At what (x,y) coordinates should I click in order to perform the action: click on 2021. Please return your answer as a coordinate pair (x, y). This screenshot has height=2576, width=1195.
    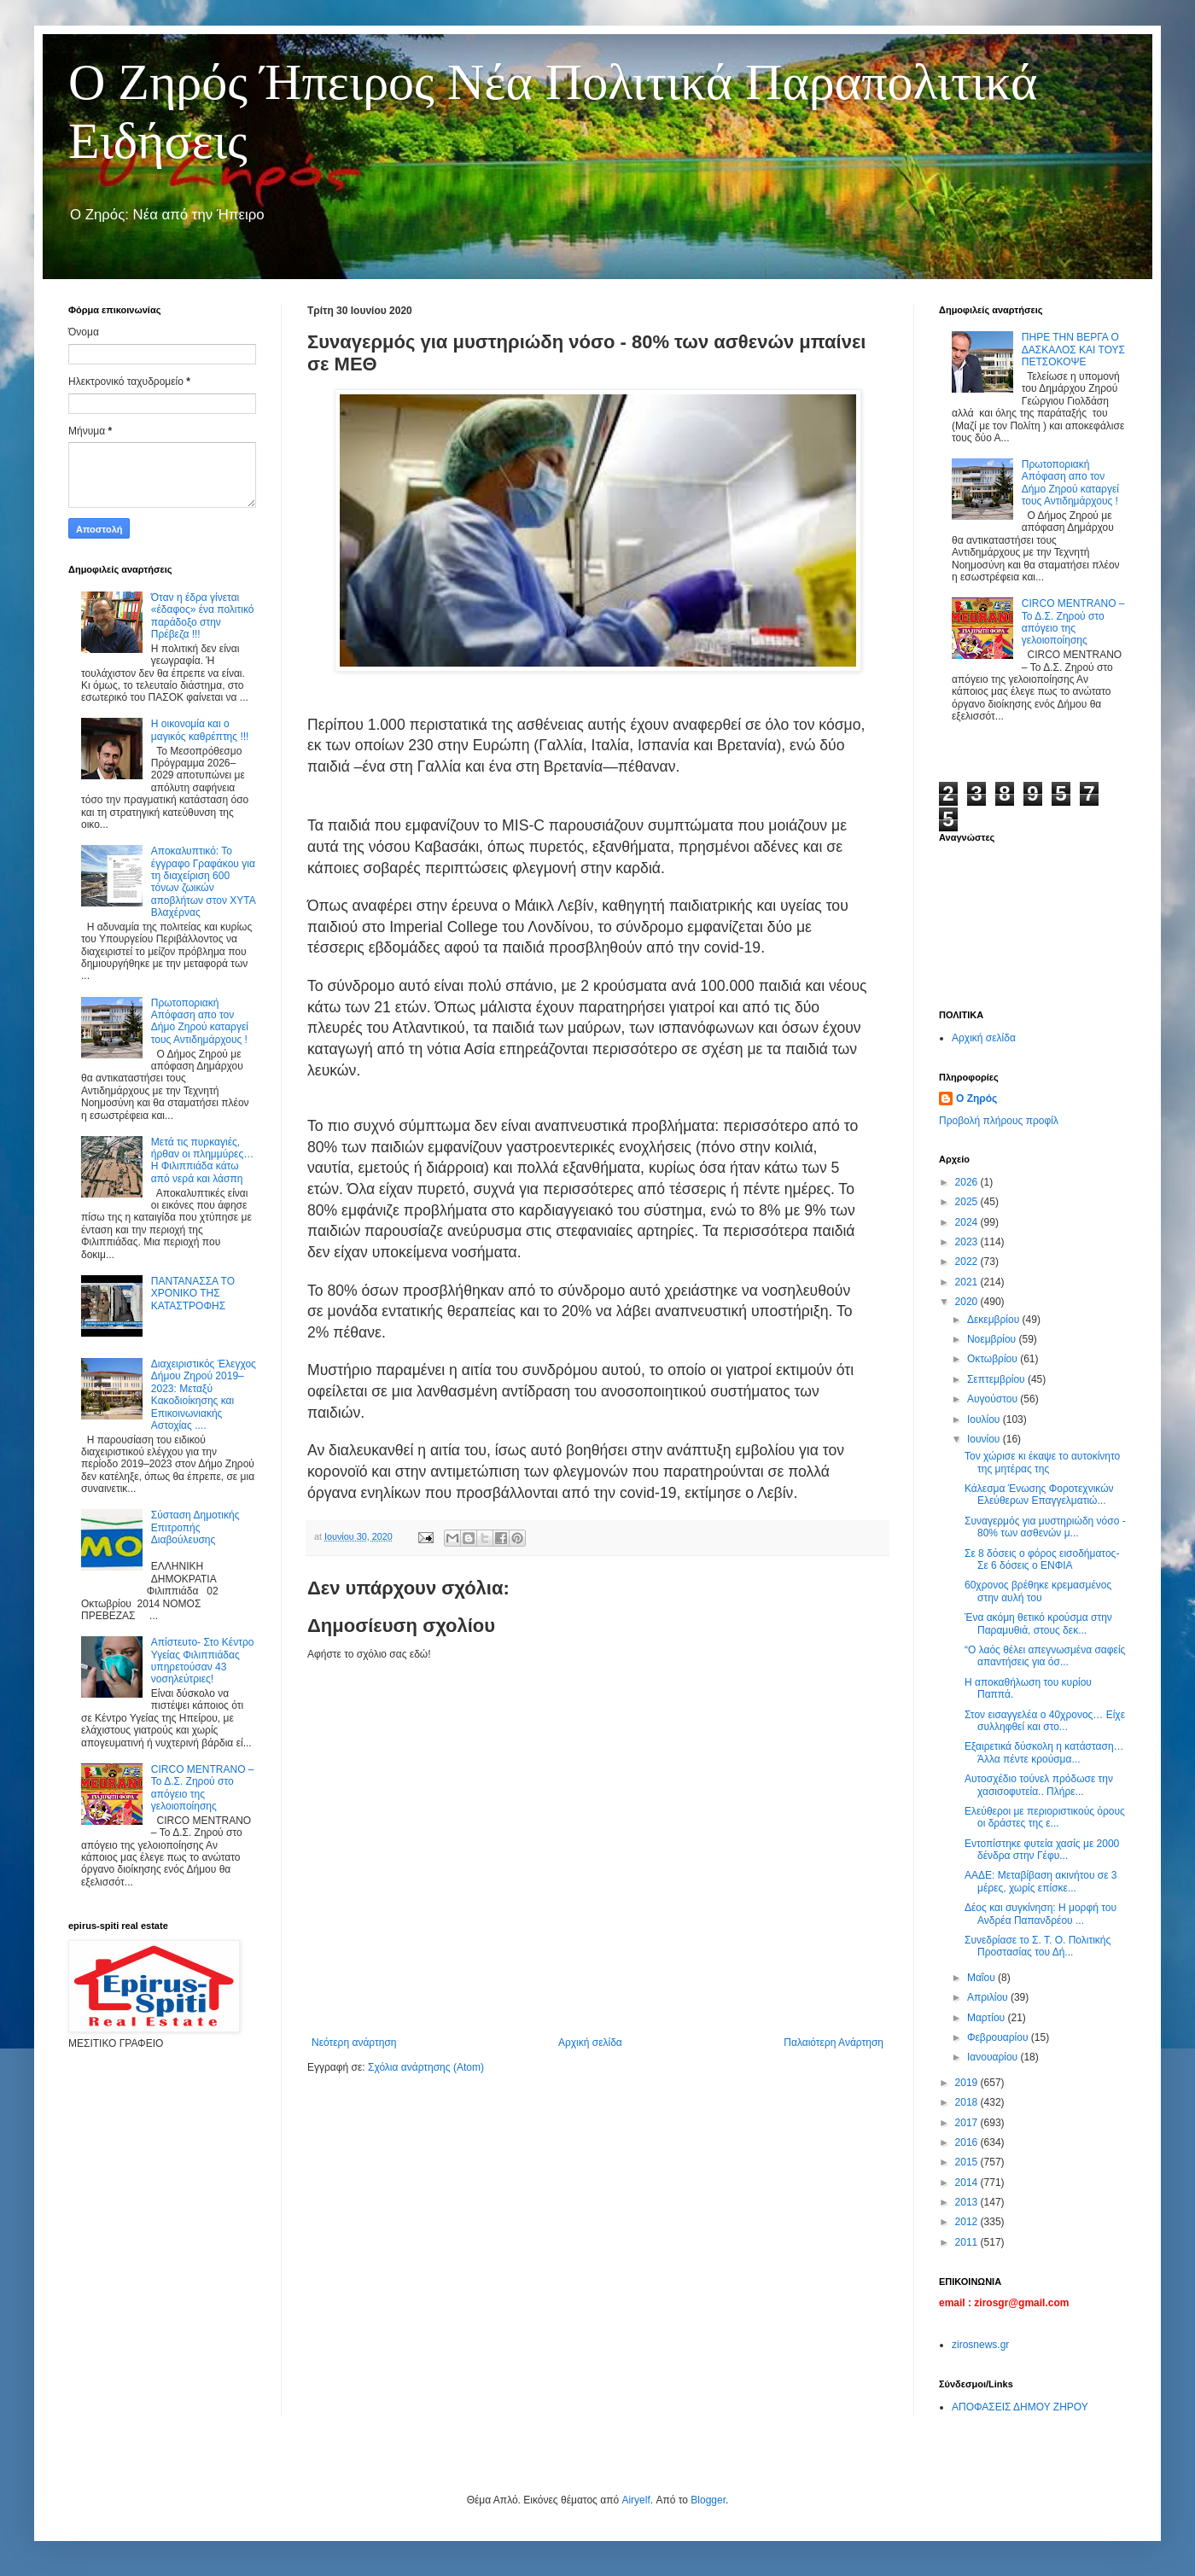
    Looking at the image, I should click on (968, 1282).